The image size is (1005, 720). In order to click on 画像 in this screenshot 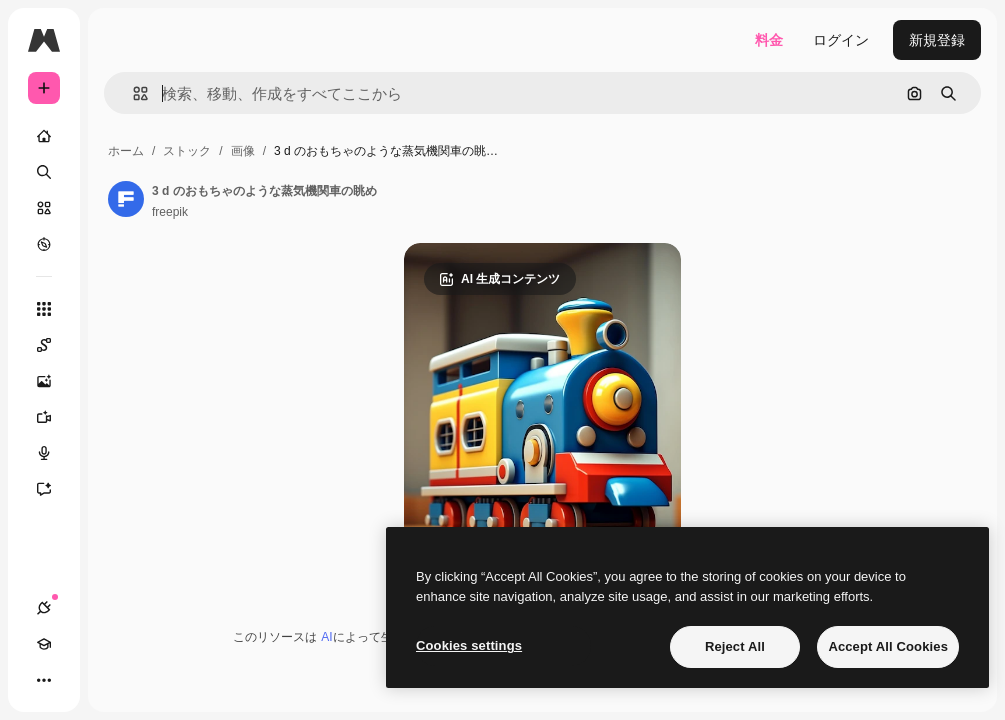, I will do `click(243, 151)`.